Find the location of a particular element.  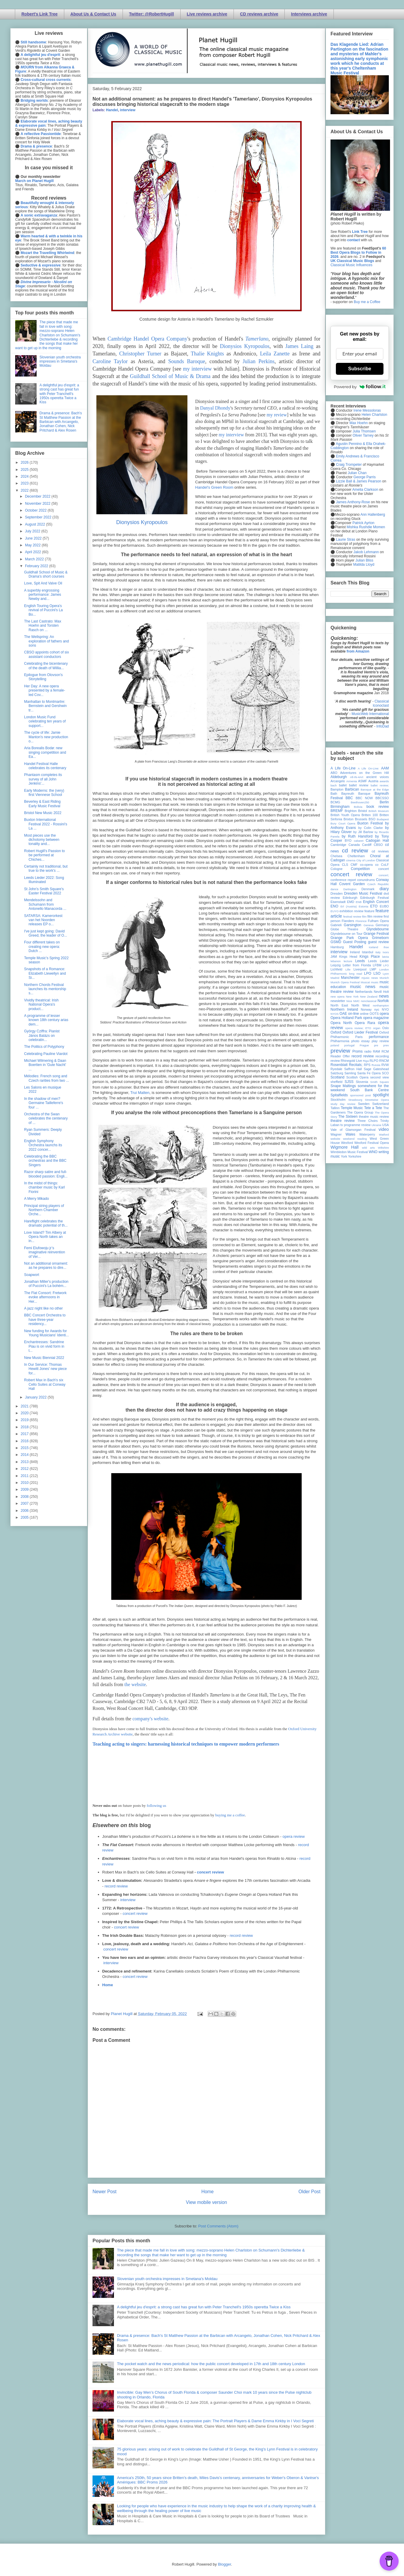

Drama & presence: Bach's St Matthew Passion at the Barbican with Arcangelo, Jonathan Cohen, Nick Pritchard & Alex Rosen is located at coordinates (61, 421).